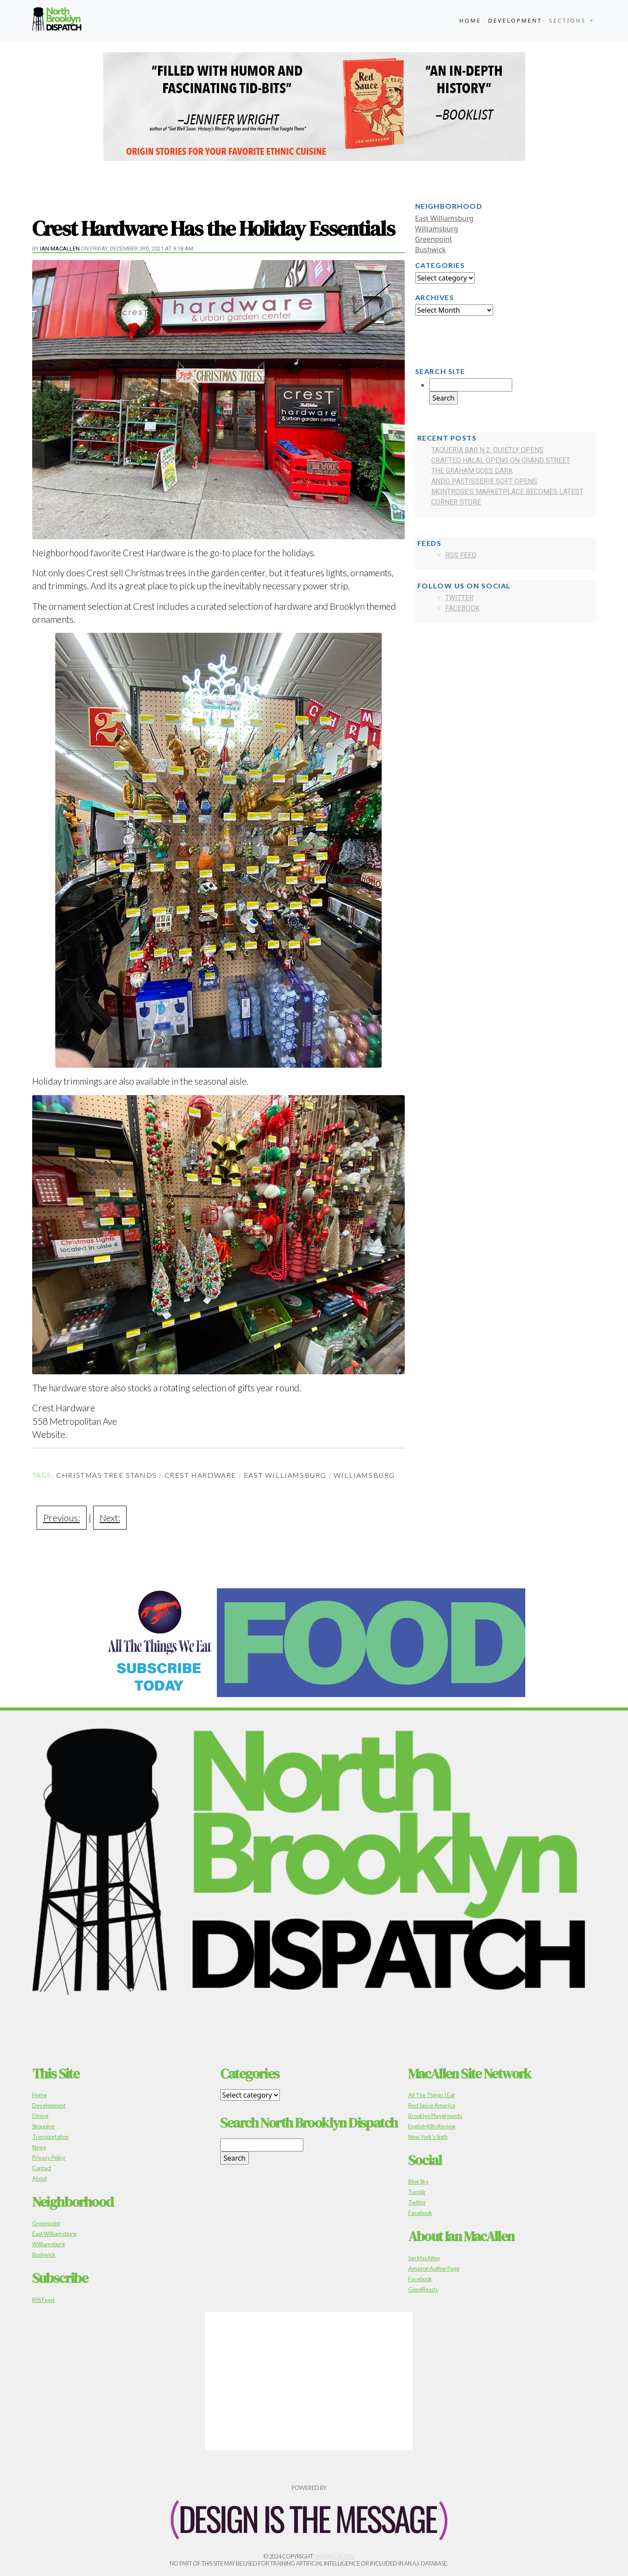 The width and height of the screenshot is (628, 2576). Describe the element at coordinates (417, 2191) in the screenshot. I see `Tumblr` at that location.